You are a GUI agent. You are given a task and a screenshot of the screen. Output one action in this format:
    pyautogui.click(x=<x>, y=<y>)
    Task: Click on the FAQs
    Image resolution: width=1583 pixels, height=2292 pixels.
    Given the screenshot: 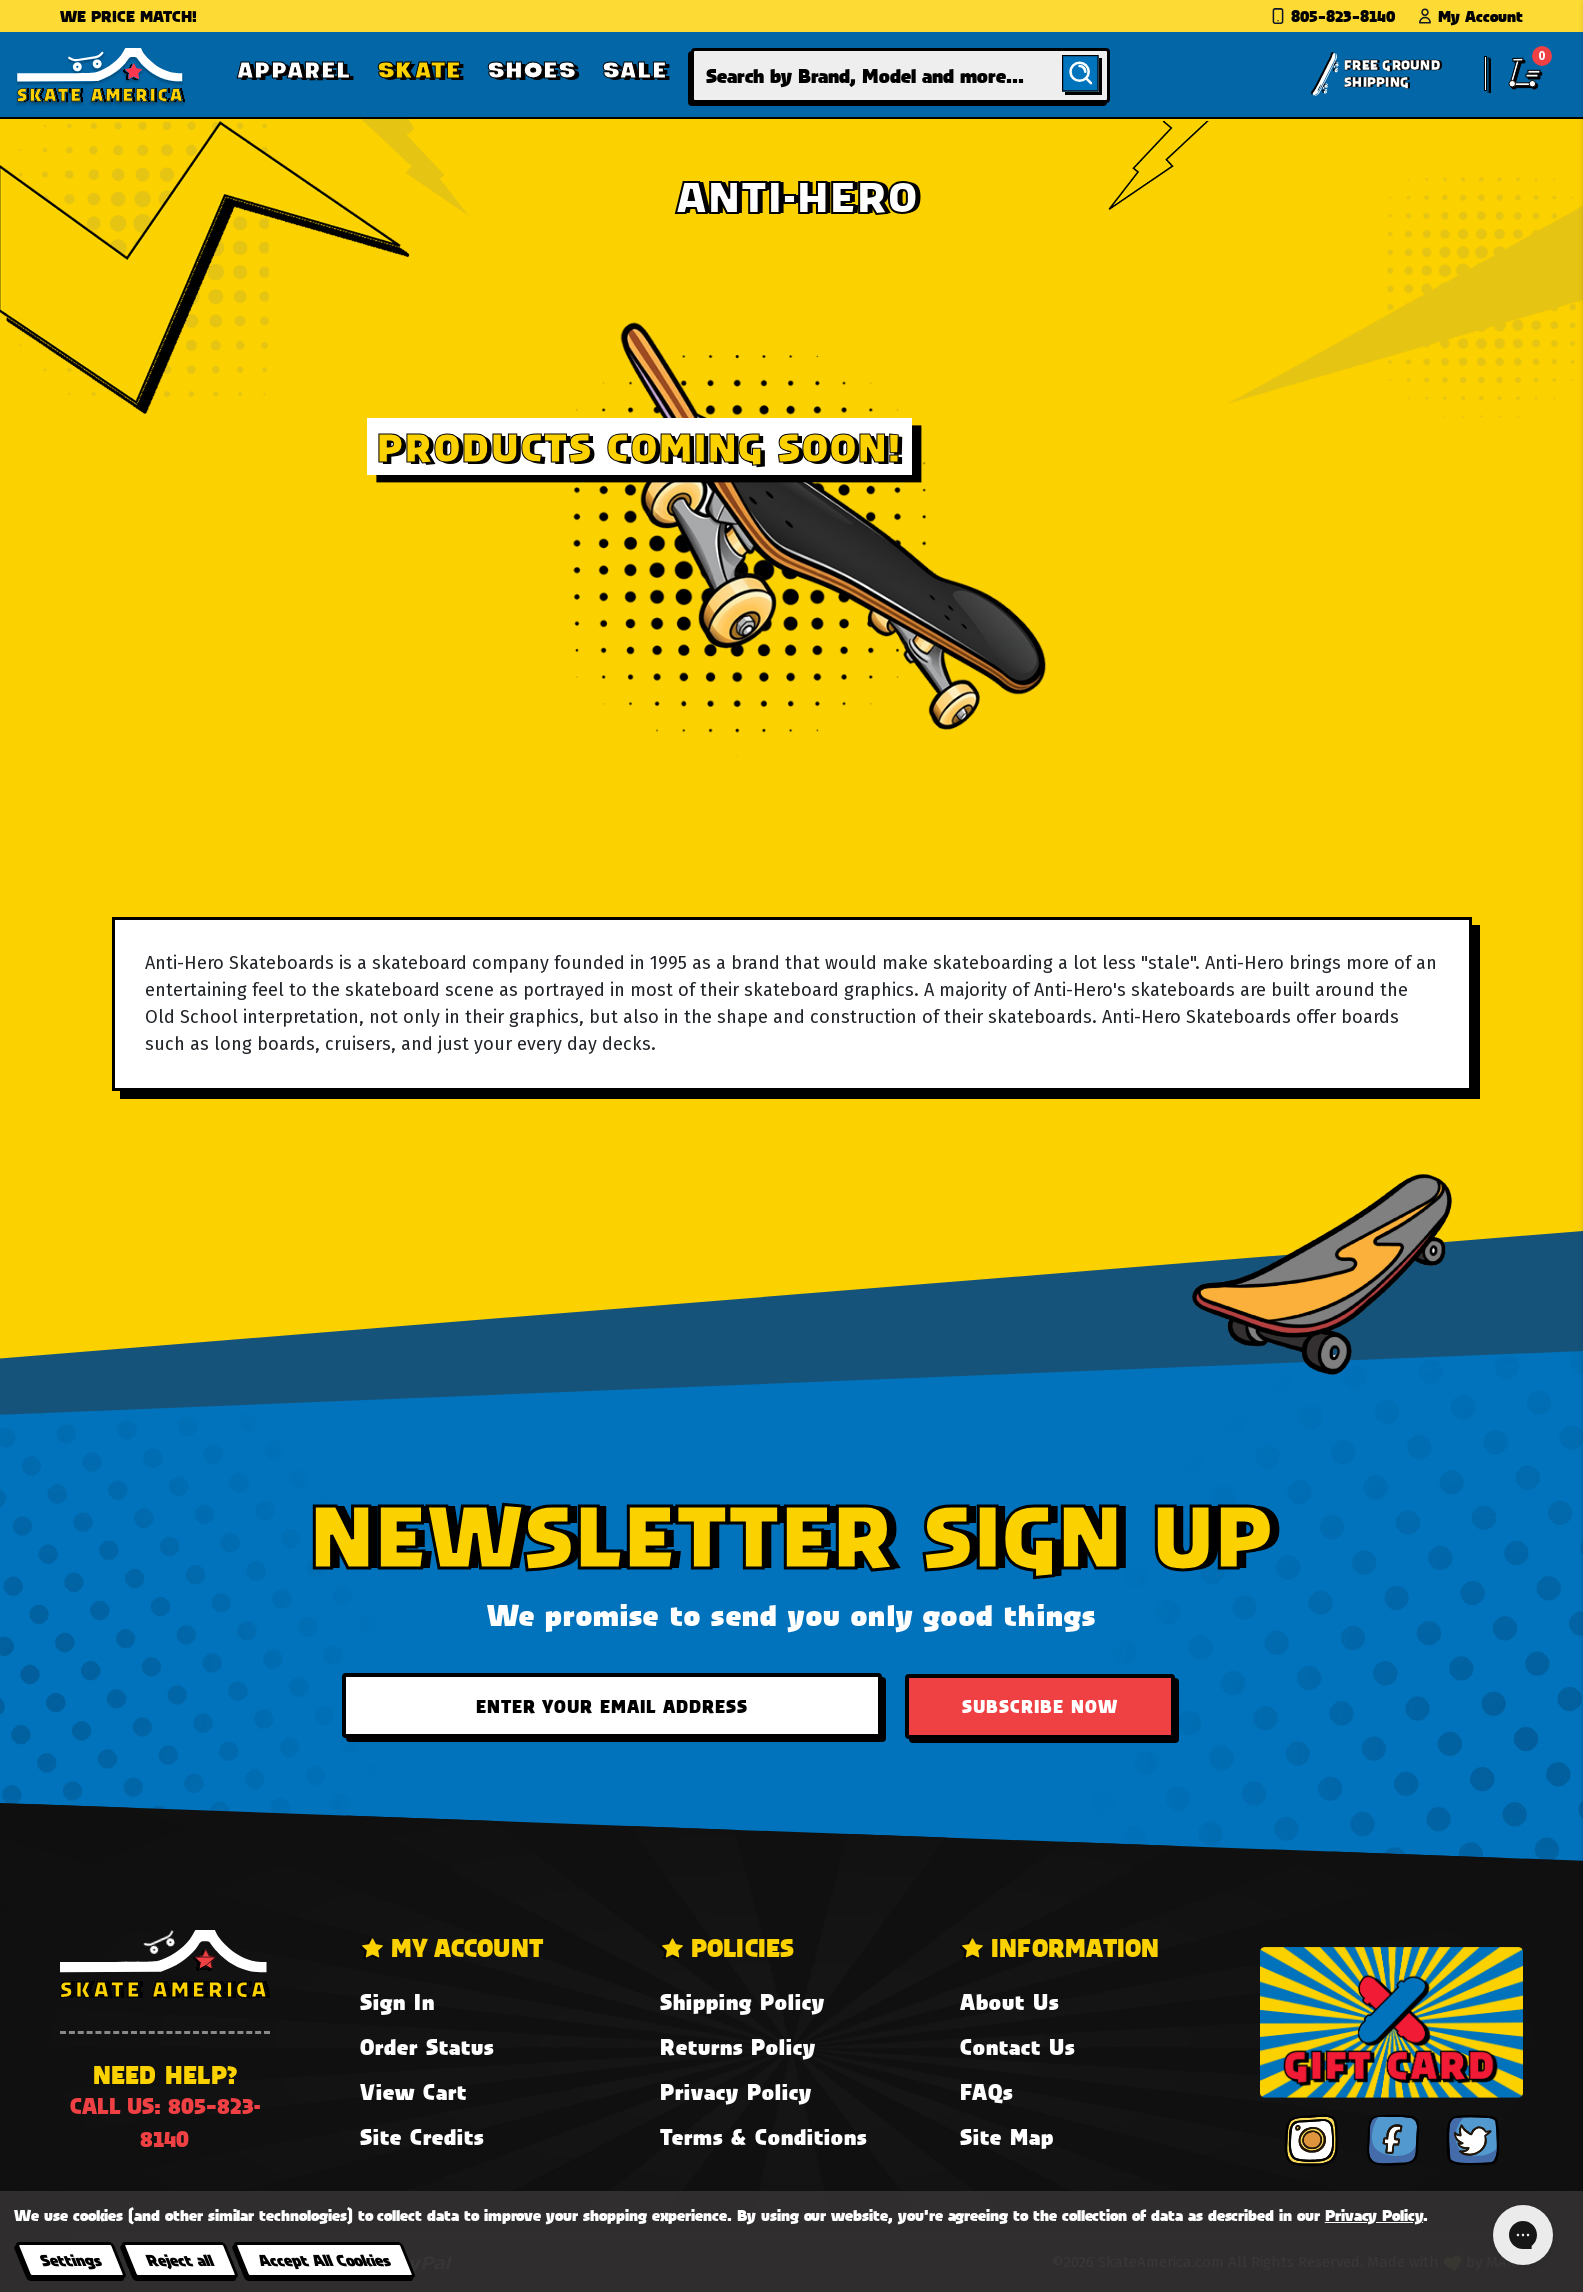 What is the action you would take?
    pyautogui.click(x=986, y=2091)
    